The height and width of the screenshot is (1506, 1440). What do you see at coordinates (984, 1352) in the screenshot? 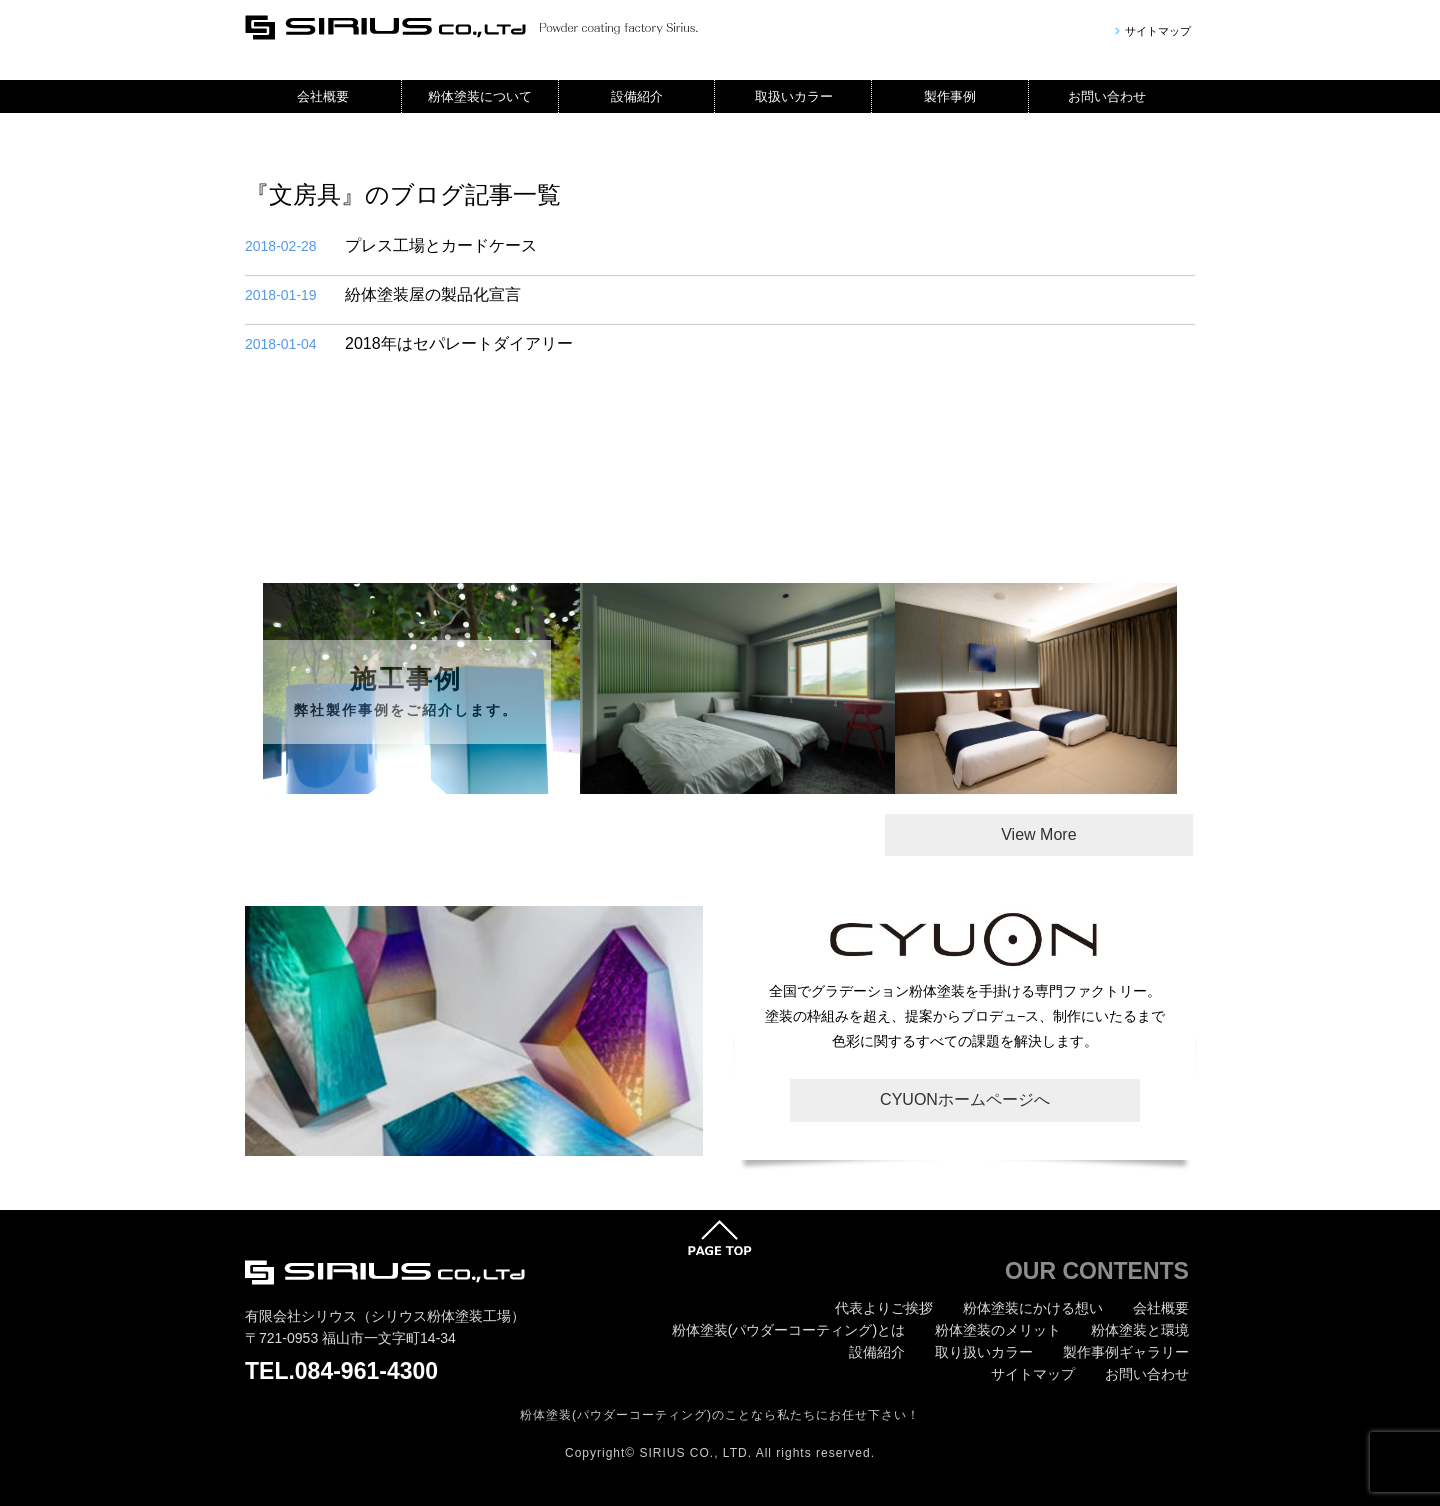
I see `取り扱いカラー` at bounding box center [984, 1352].